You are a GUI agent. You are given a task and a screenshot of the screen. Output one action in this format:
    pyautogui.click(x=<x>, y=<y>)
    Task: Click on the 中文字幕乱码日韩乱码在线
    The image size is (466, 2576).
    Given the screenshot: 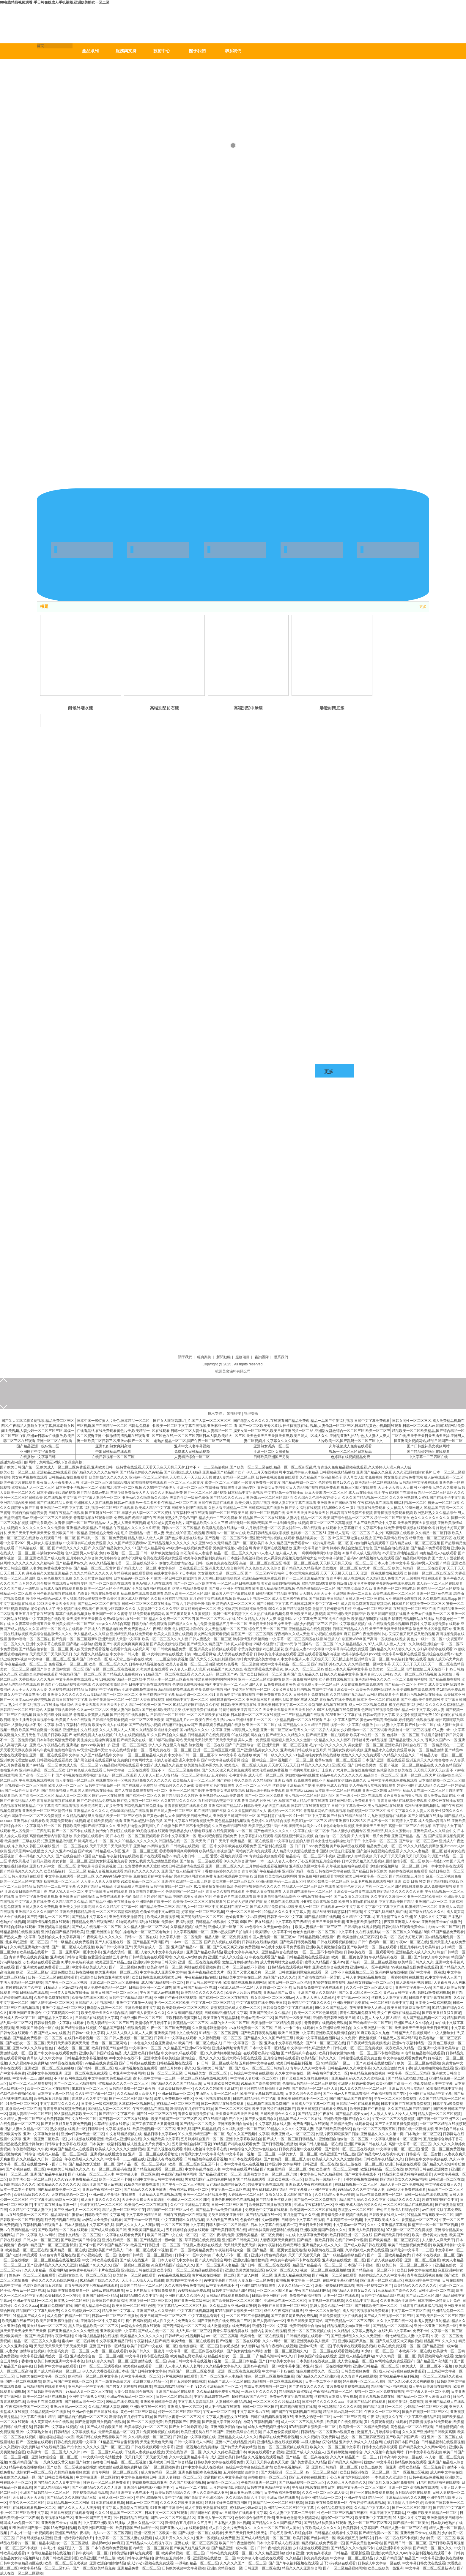 What is the action you would take?
    pyautogui.click(x=385, y=1912)
    